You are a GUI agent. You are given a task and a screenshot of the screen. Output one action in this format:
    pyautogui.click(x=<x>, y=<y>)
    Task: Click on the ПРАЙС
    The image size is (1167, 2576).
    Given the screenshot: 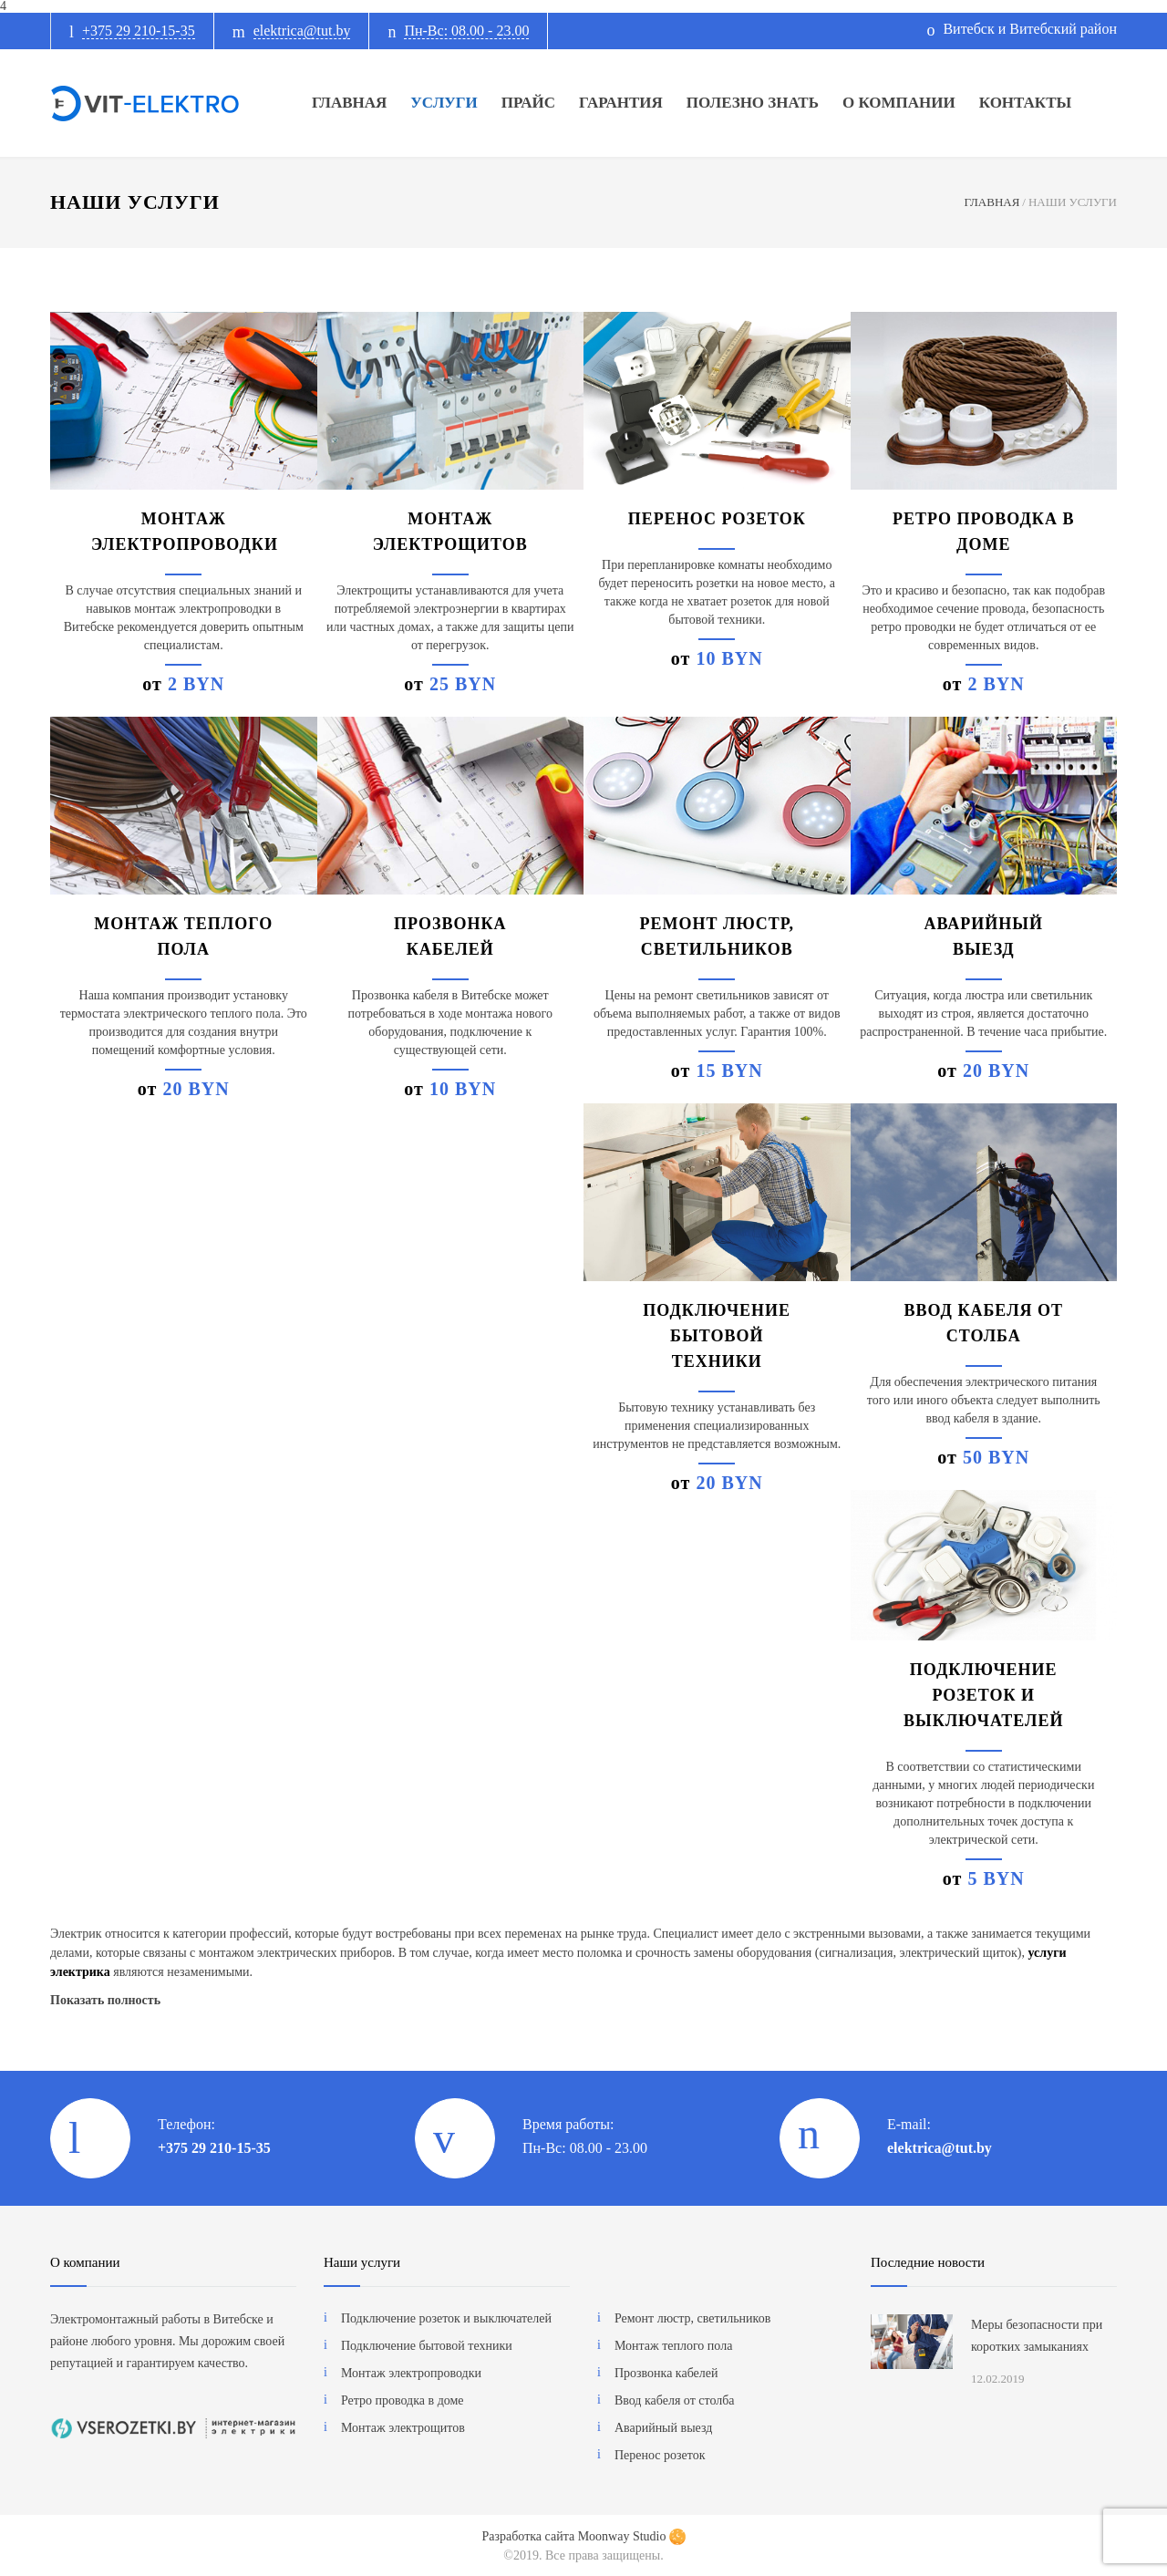 What is the action you would take?
    pyautogui.click(x=528, y=102)
    